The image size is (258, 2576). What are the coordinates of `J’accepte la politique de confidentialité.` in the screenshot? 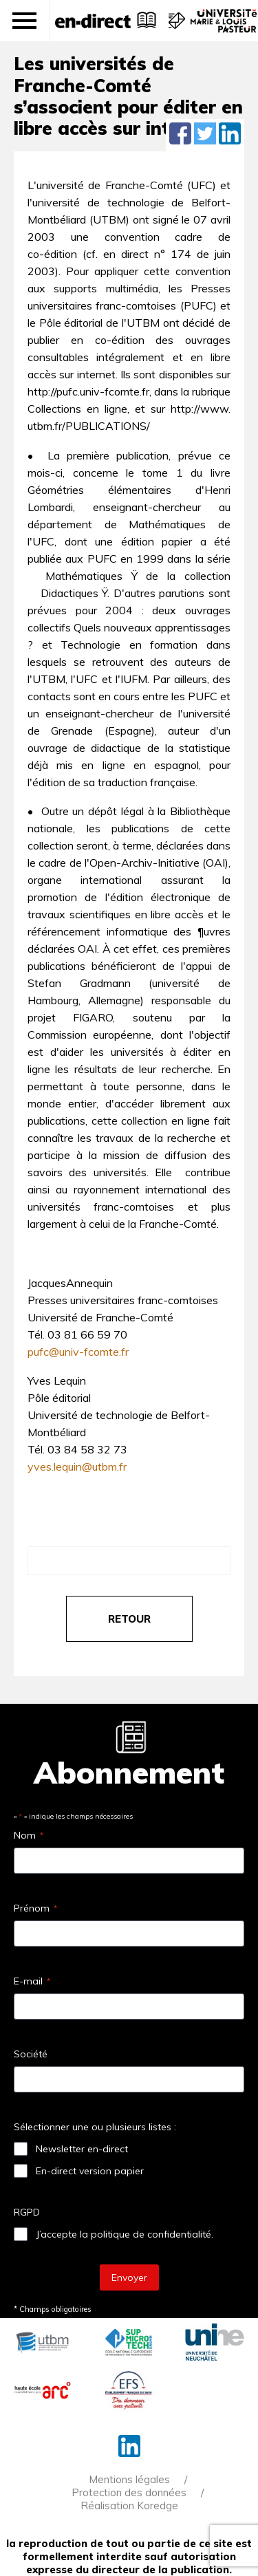 It's located at (124, 2234).